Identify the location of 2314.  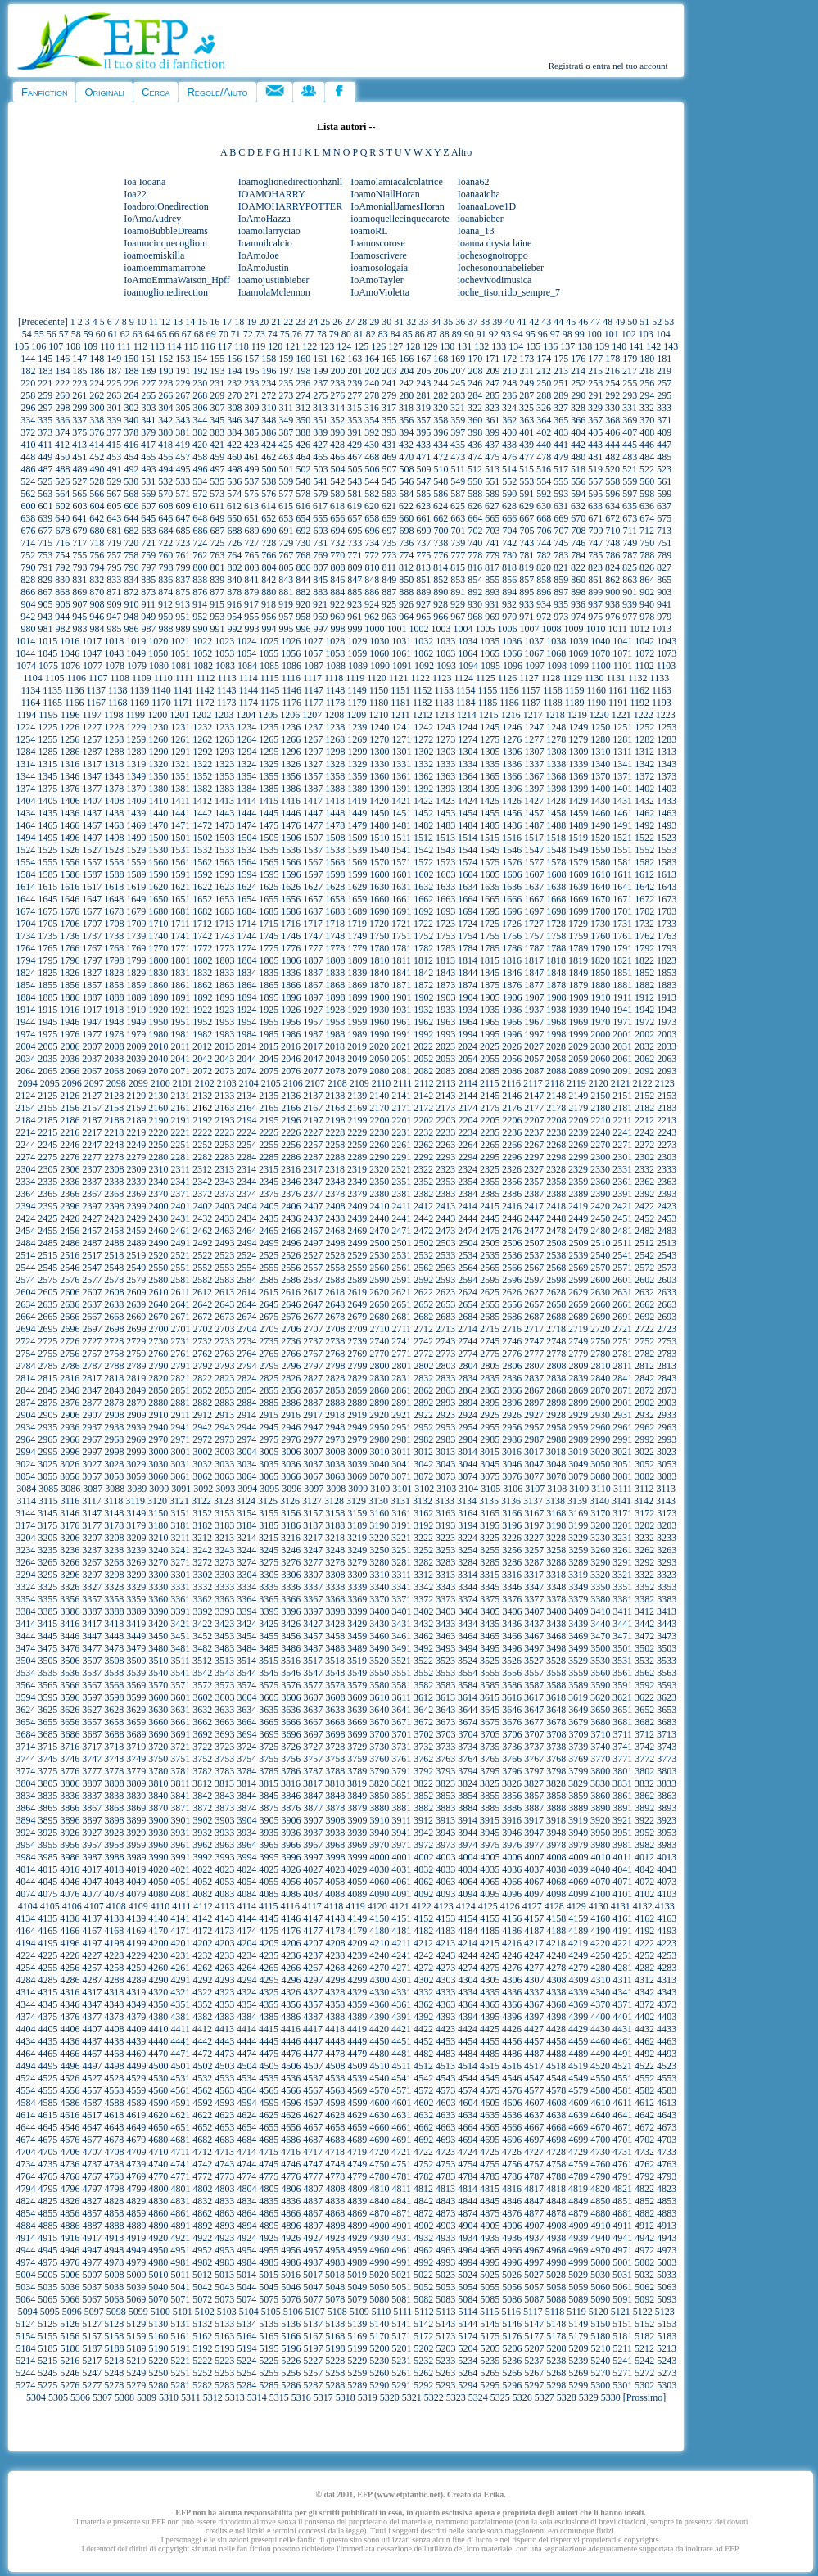
(246, 1169).